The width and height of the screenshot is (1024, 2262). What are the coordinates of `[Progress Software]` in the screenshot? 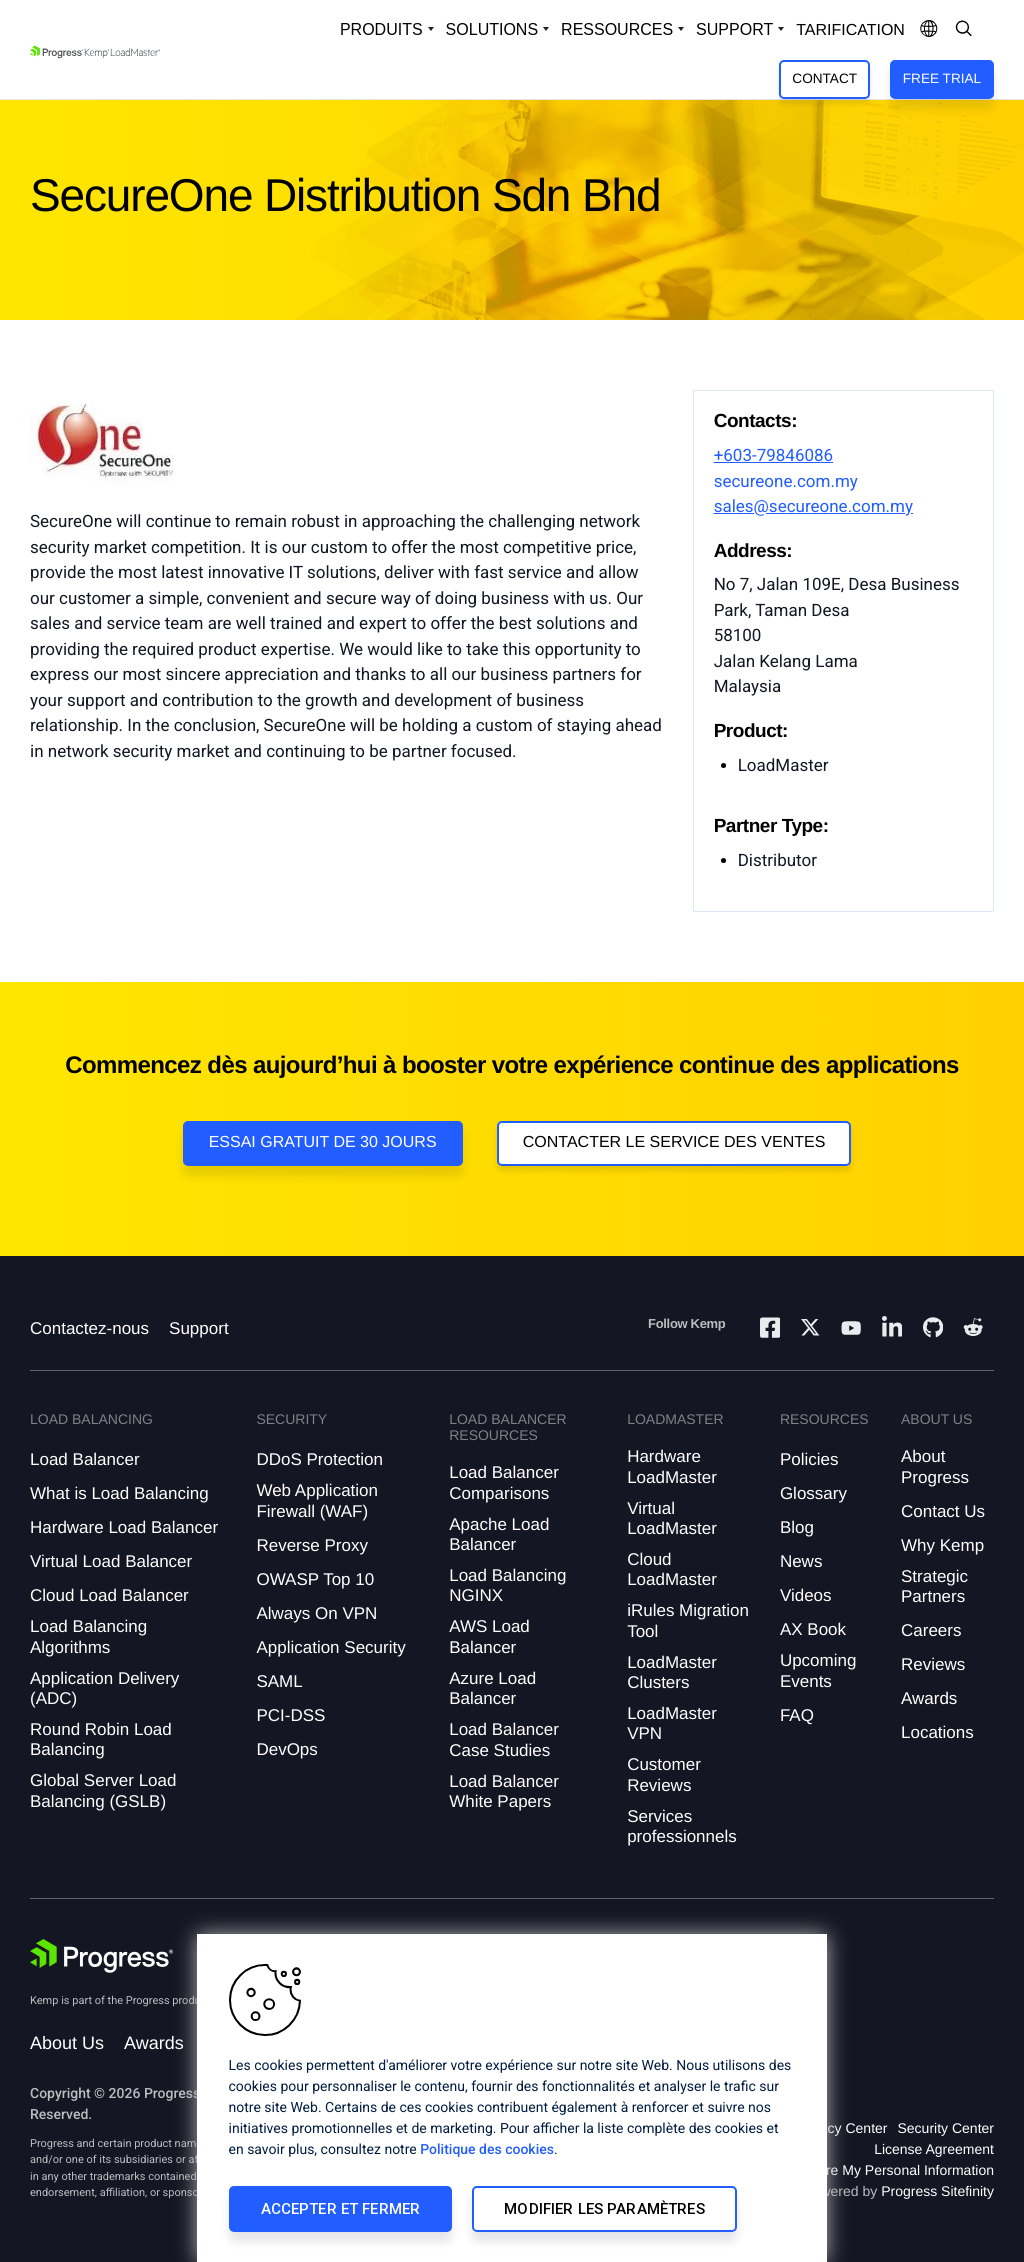 It's located at (102, 1956).